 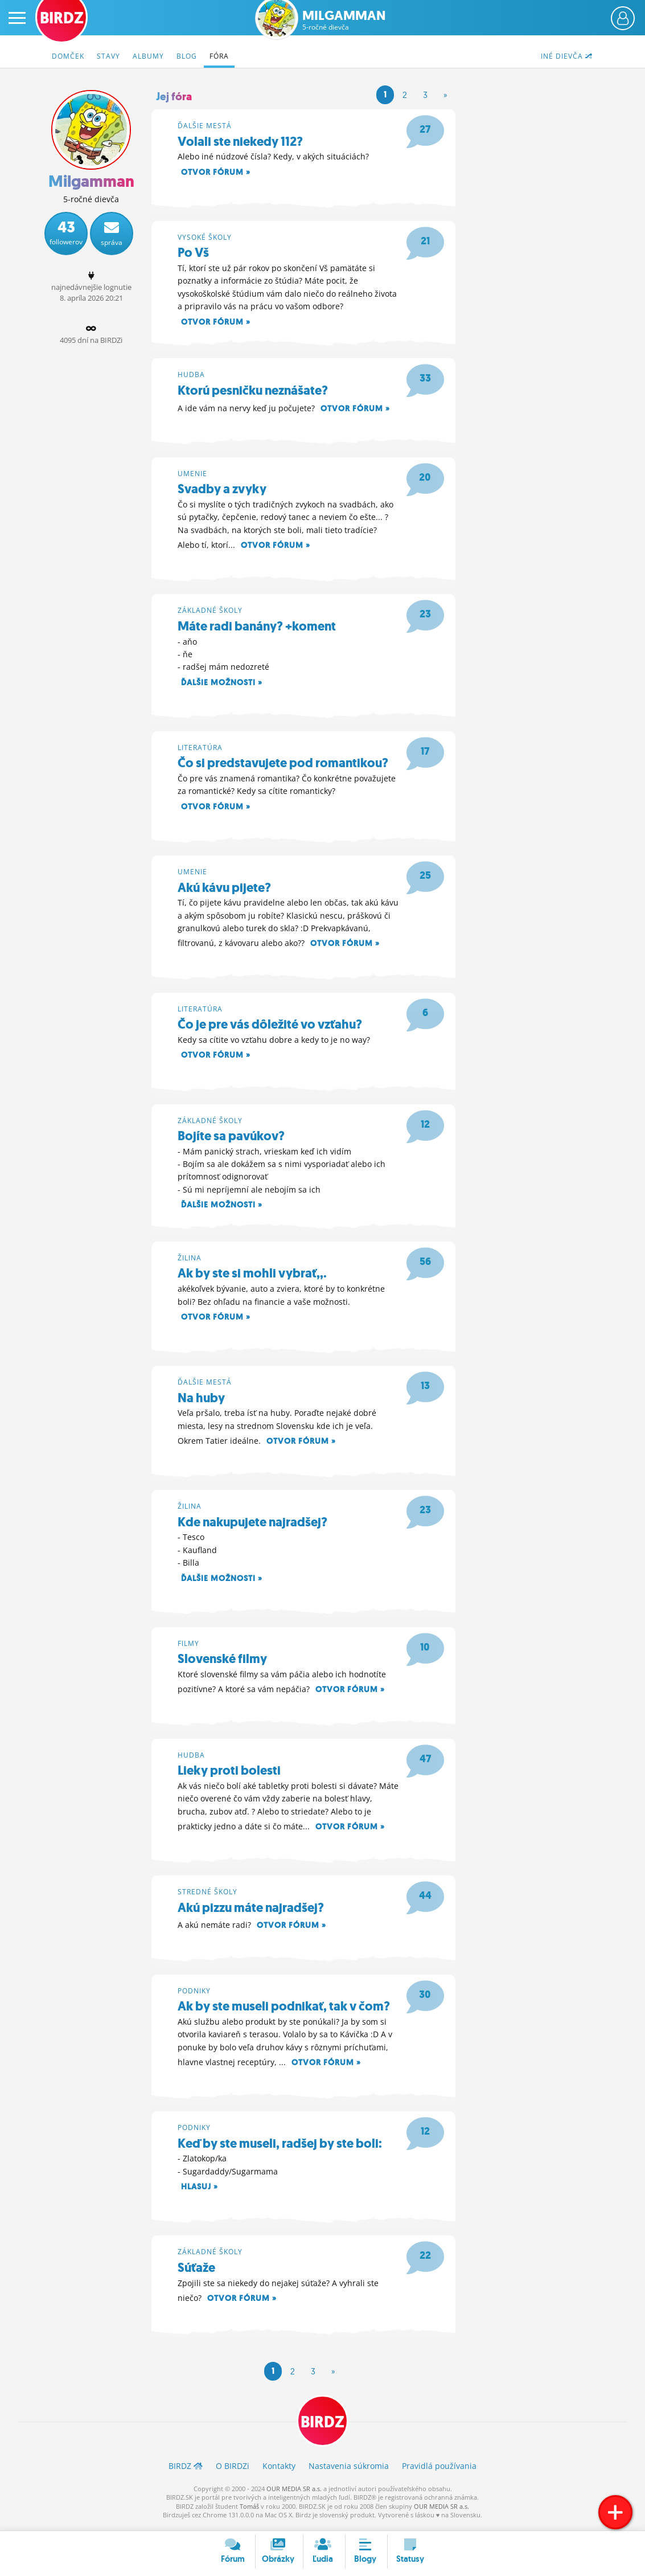 What do you see at coordinates (322, 2426) in the screenshot?
I see `BIRDZ` at bounding box center [322, 2426].